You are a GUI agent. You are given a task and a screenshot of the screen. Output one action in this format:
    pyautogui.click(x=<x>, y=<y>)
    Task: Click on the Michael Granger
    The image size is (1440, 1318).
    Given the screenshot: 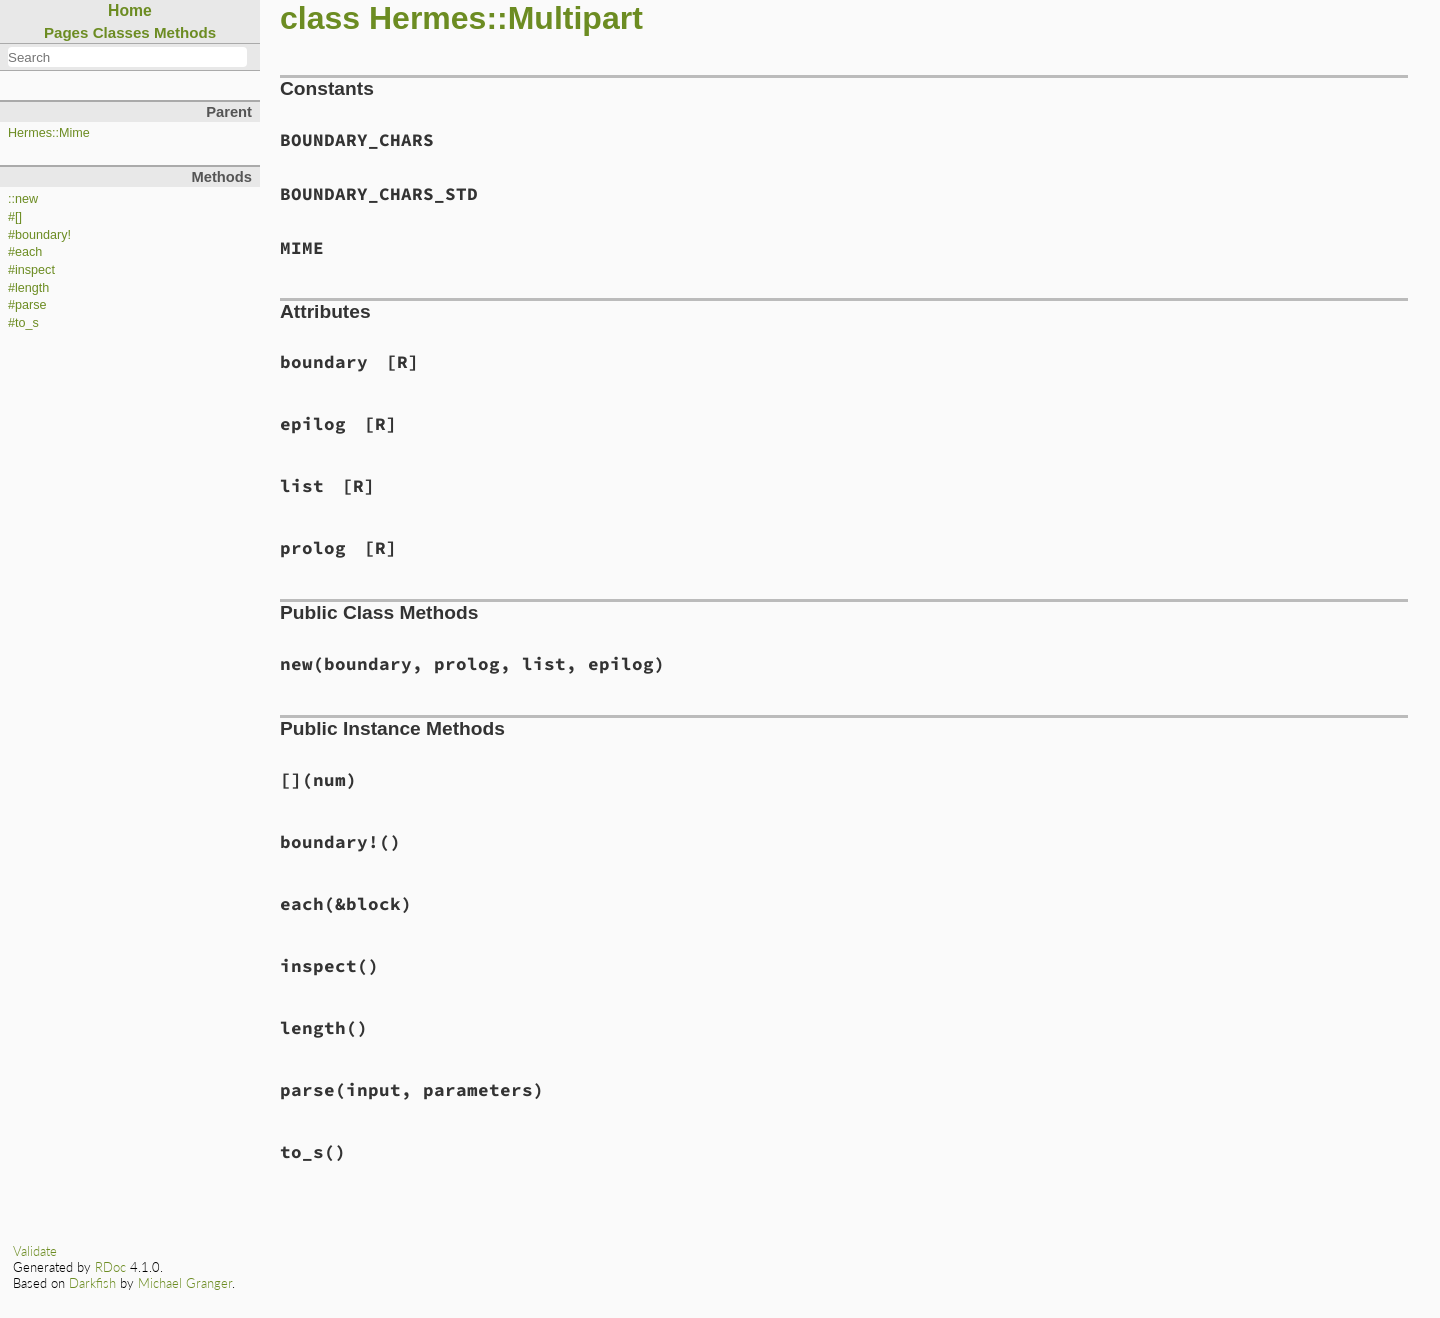 What is the action you would take?
    pyautogui.click(x=185, y=1283)
    